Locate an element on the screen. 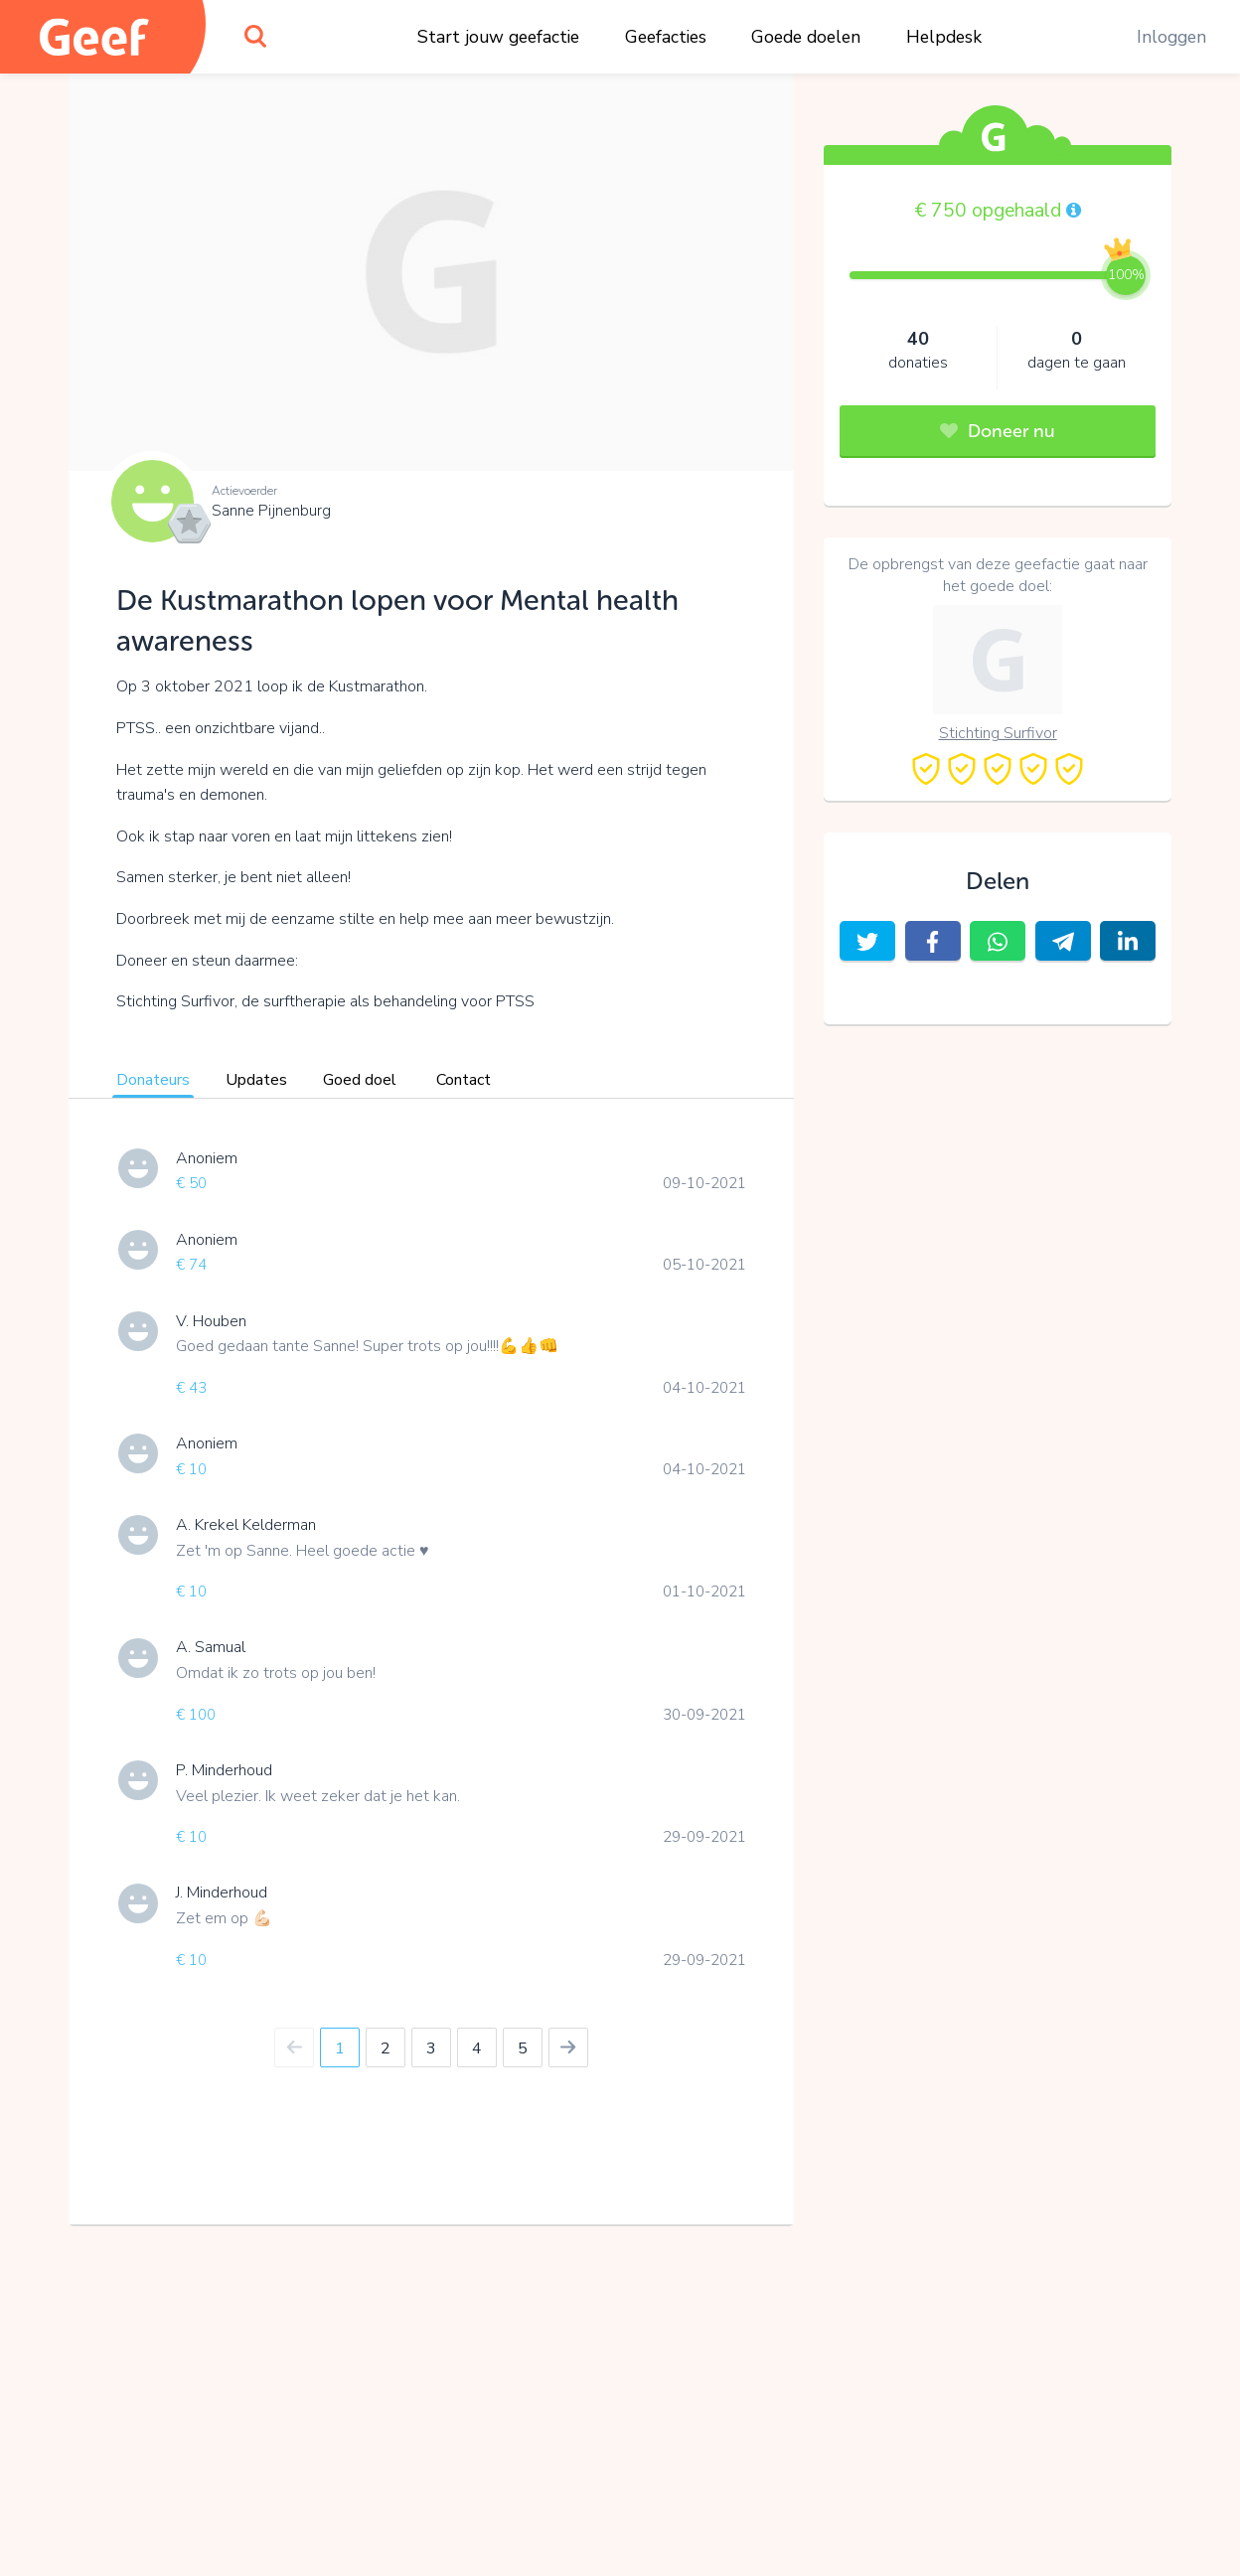 This screenshot has height=2576, width=1240. Goede doelen is located at coordinates (805, 37).